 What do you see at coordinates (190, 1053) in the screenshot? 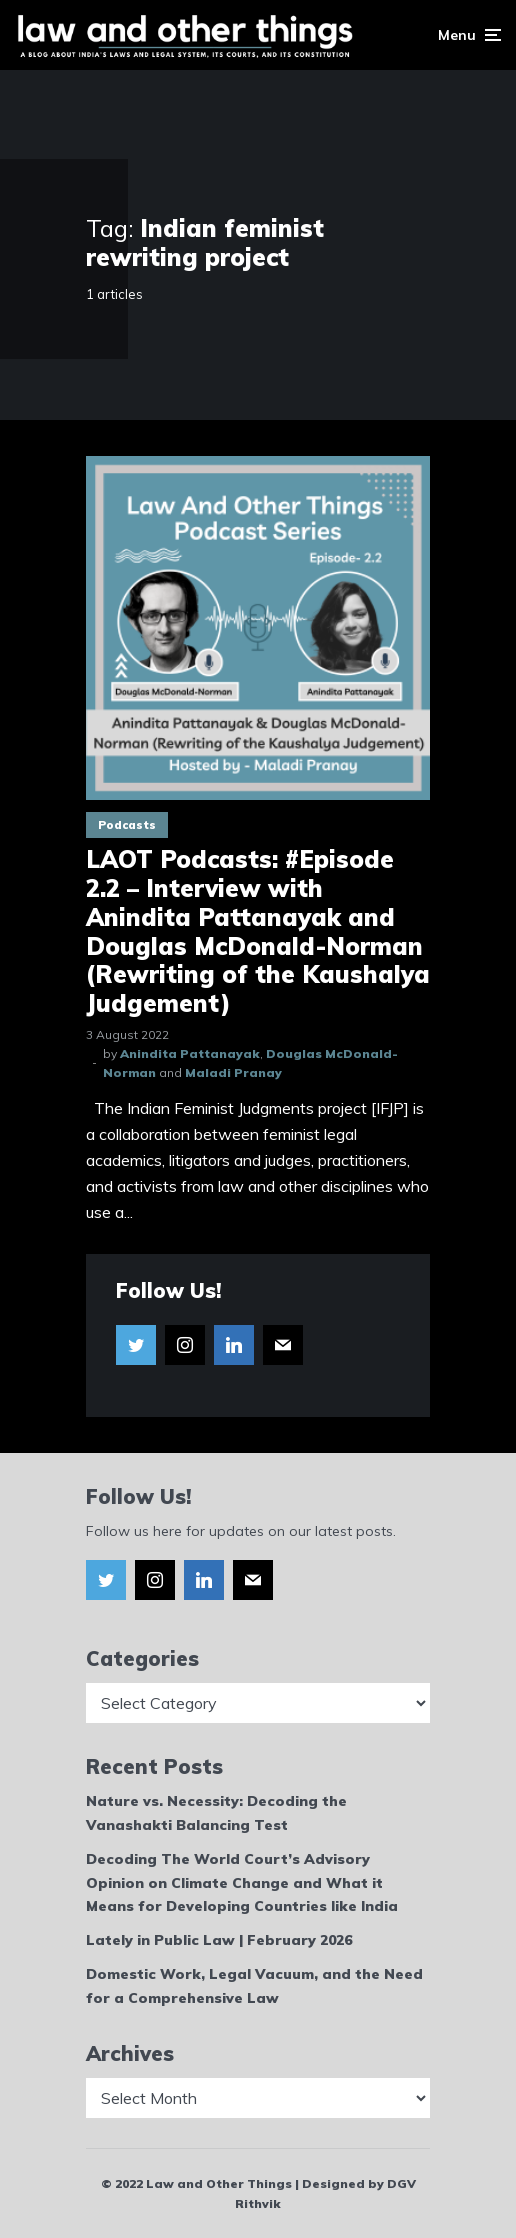
I see `Anindita Pattanayak` at bounding box center [190, 1053].